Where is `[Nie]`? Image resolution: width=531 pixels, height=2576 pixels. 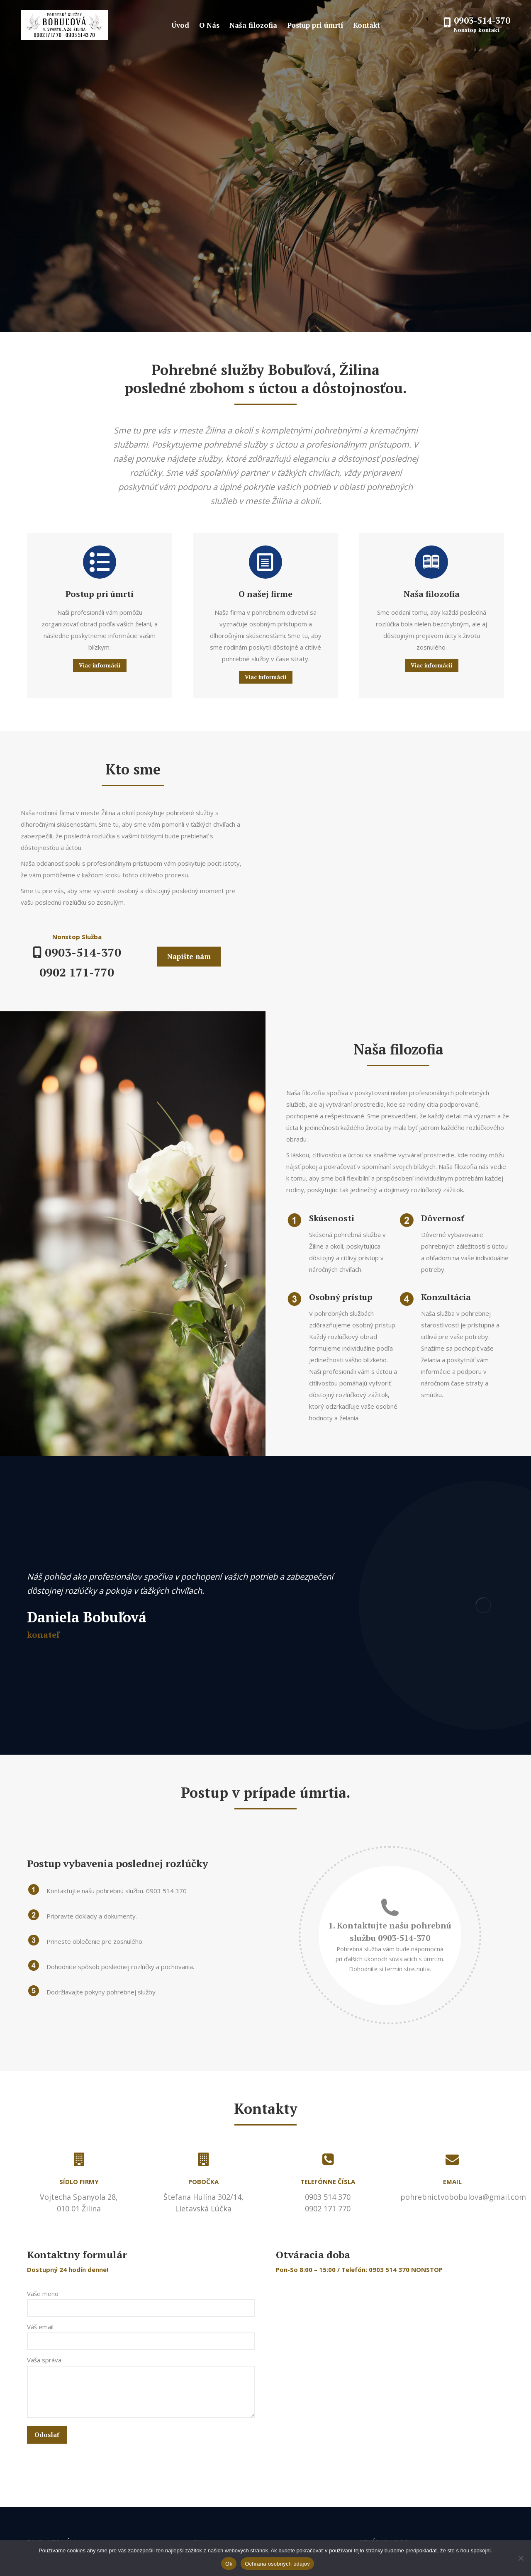 [Nie] is located at coordinates (520, 2558).